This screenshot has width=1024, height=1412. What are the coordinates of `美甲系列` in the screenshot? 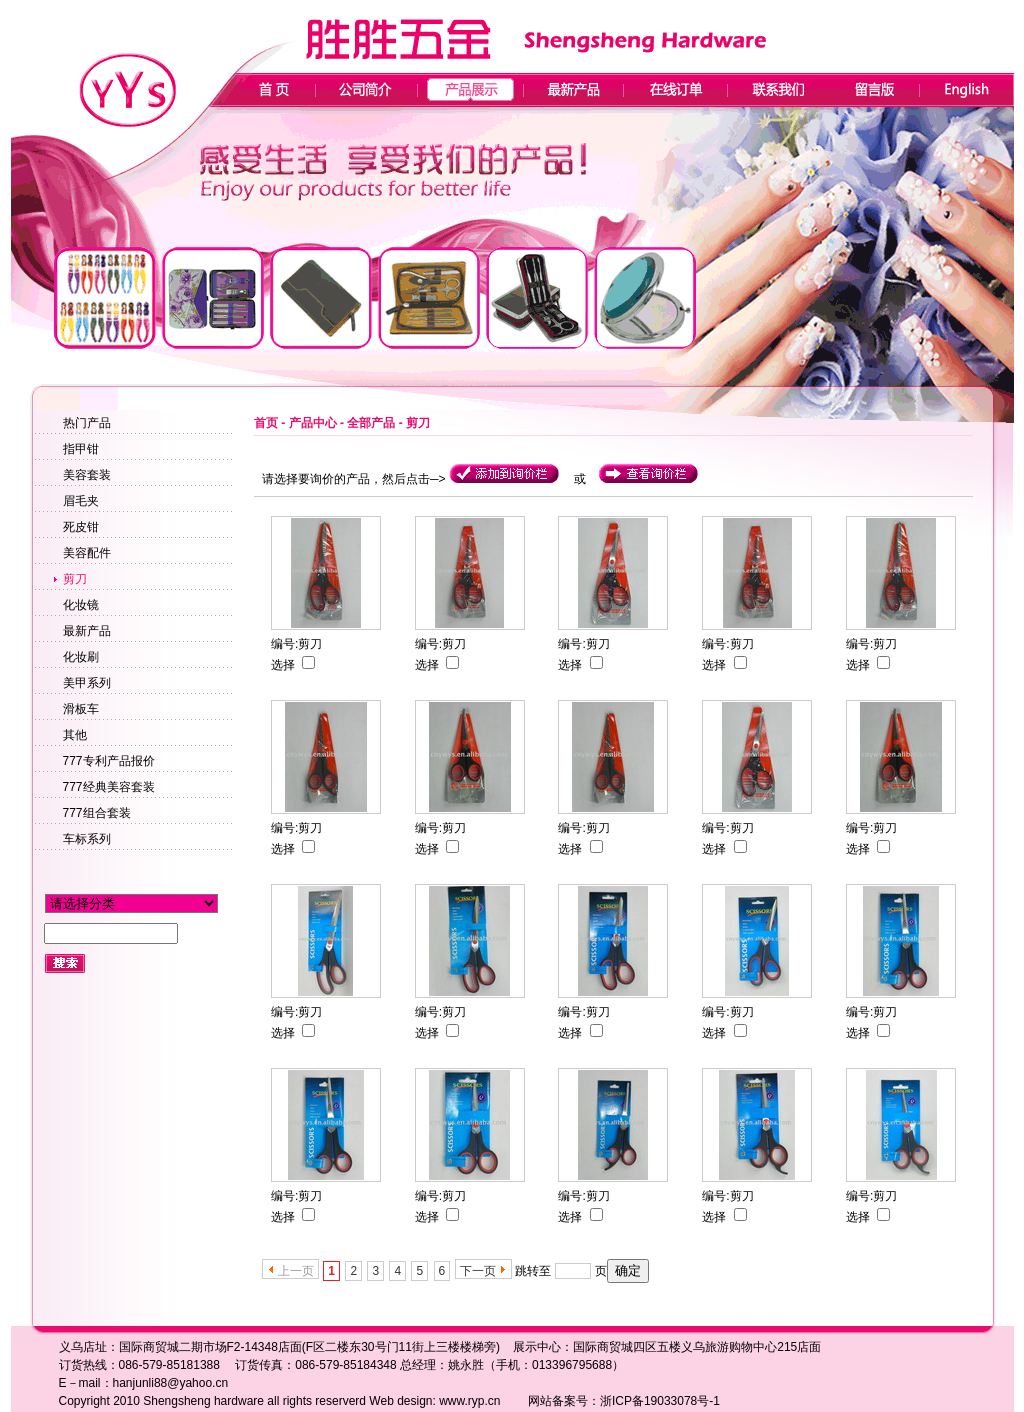 It's located at (87, 683).